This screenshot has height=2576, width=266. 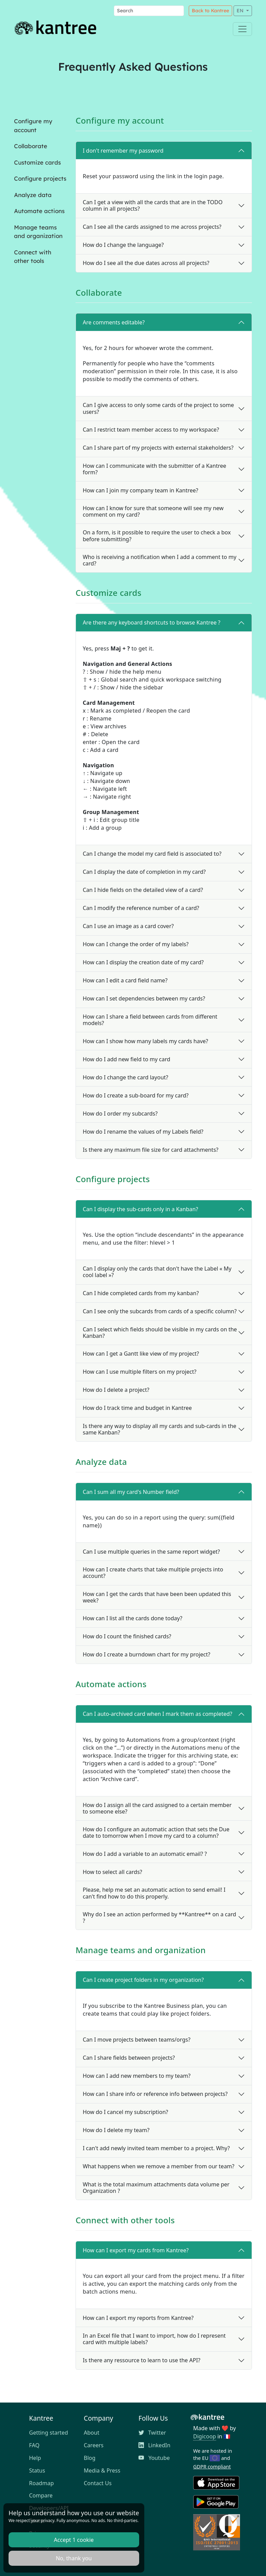 I want to click on I don't remember my password, so click(x=123, y=150).